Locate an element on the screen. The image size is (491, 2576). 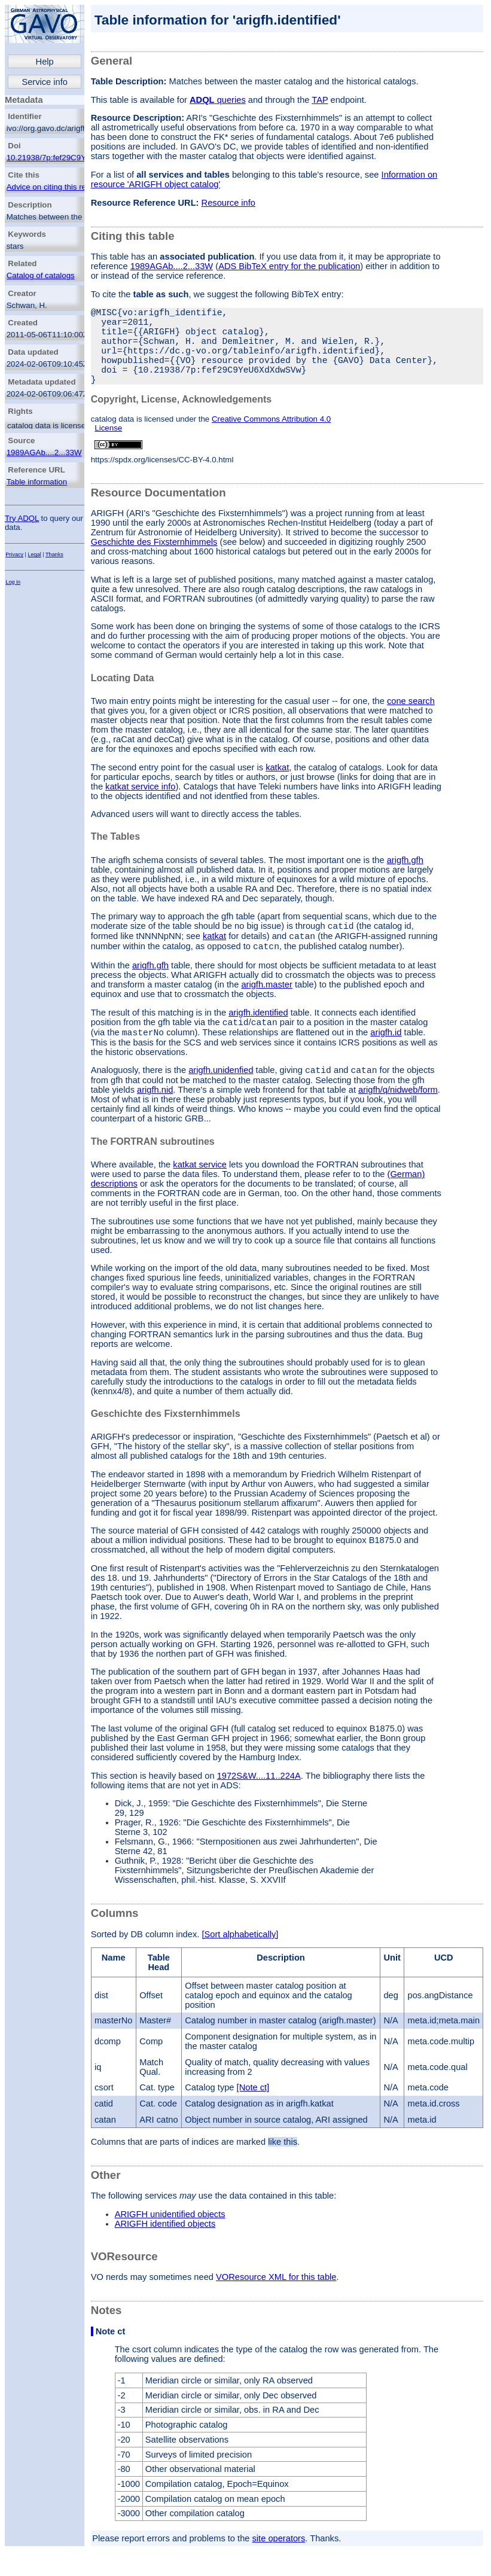
ARIGFH unidentified objects is located at coordinates (170, 2244).